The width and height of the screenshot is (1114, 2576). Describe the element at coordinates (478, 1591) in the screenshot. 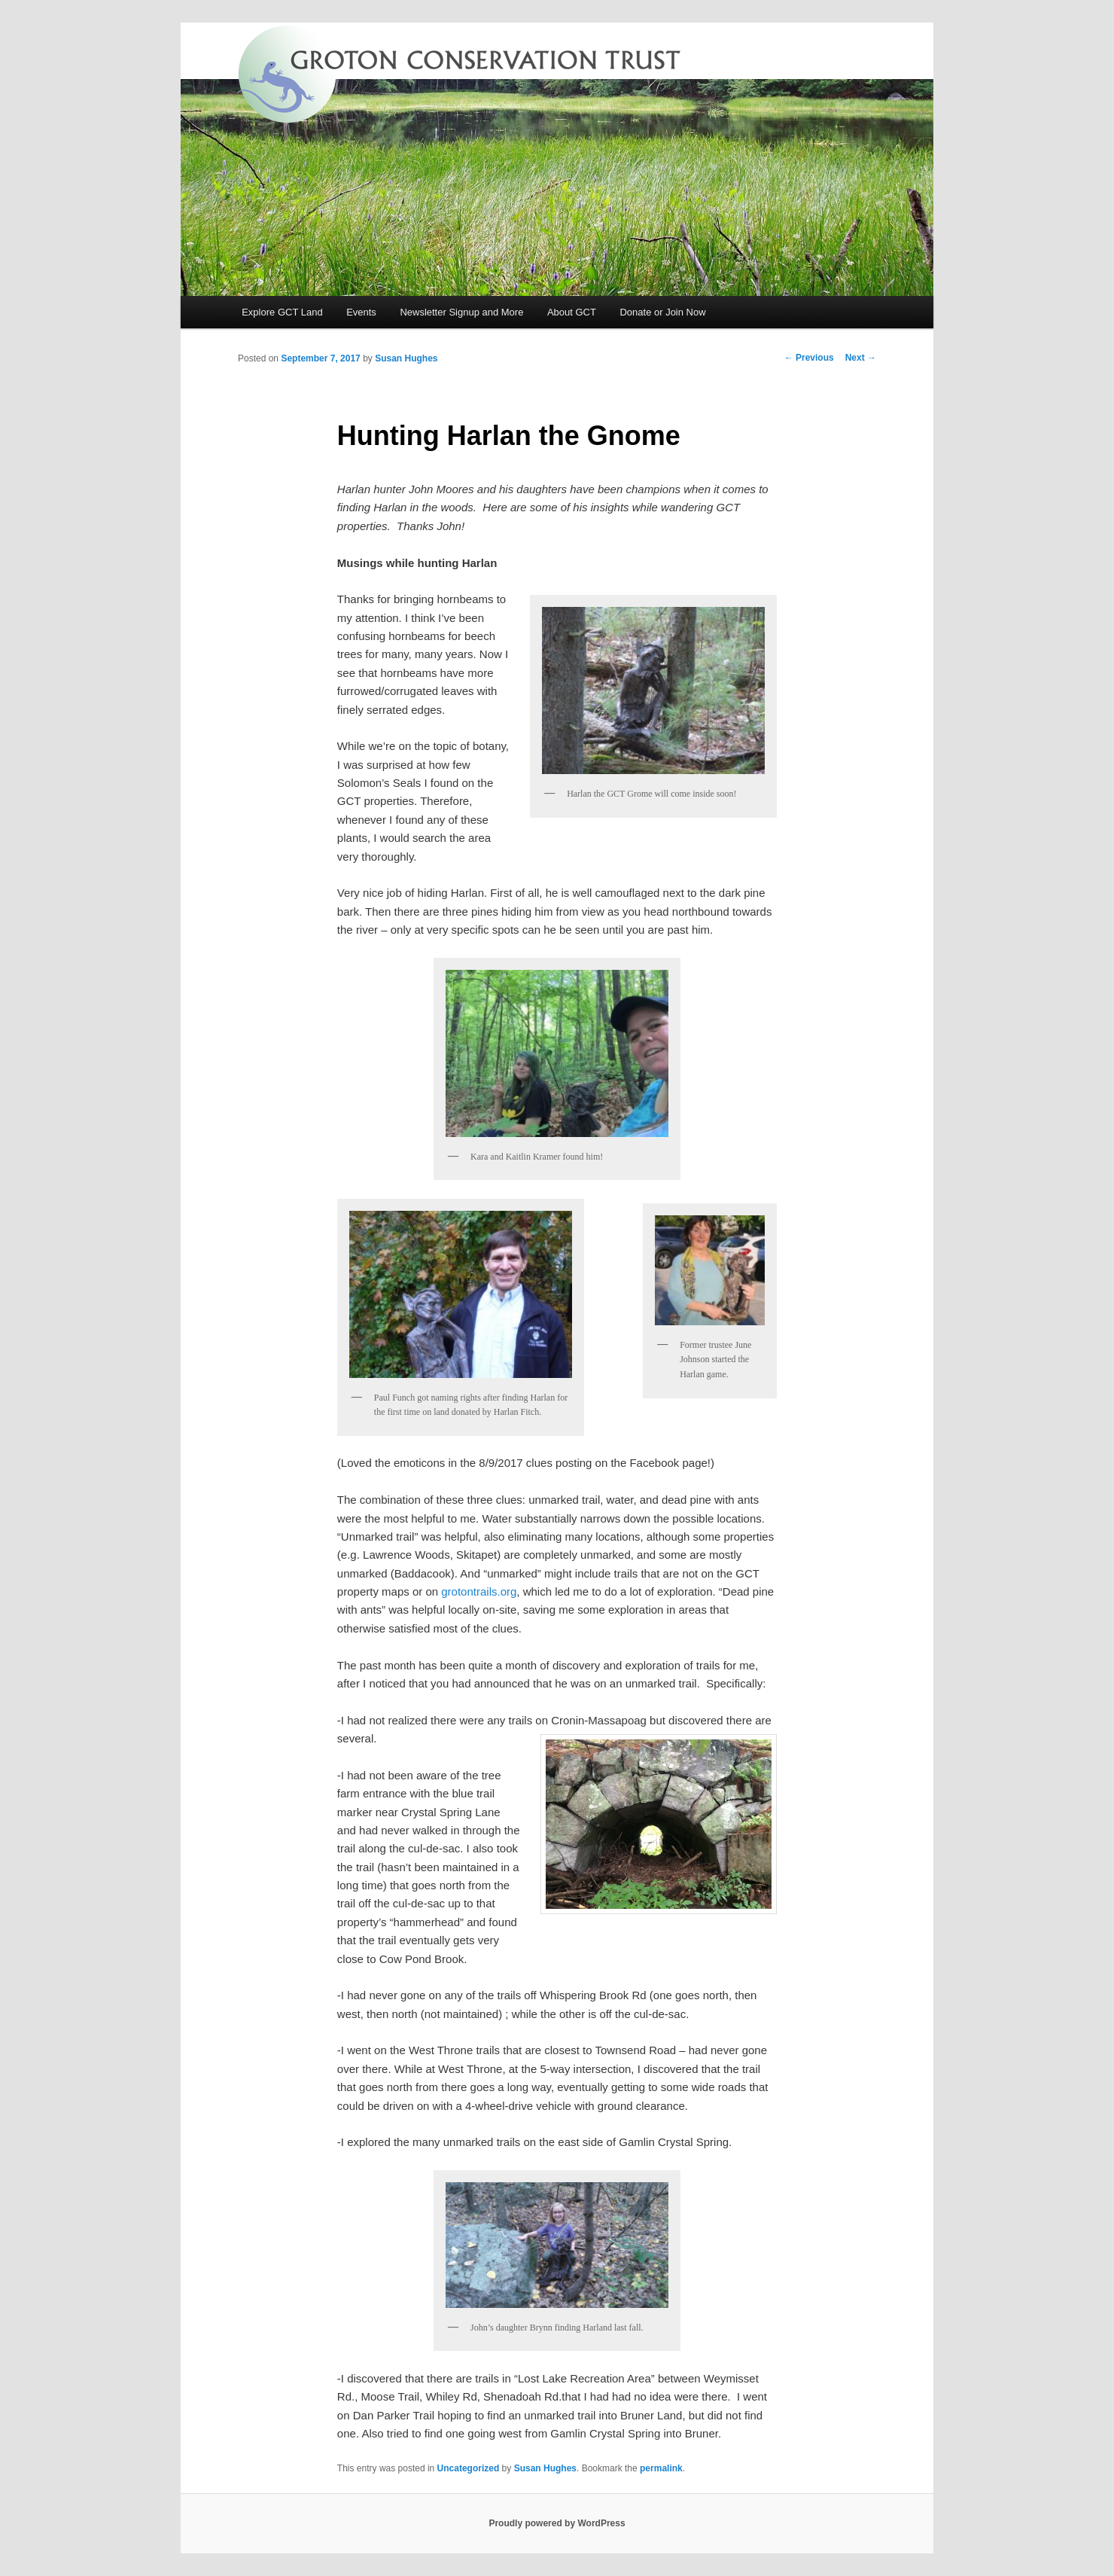

I see `grotontrails.org` at that location.